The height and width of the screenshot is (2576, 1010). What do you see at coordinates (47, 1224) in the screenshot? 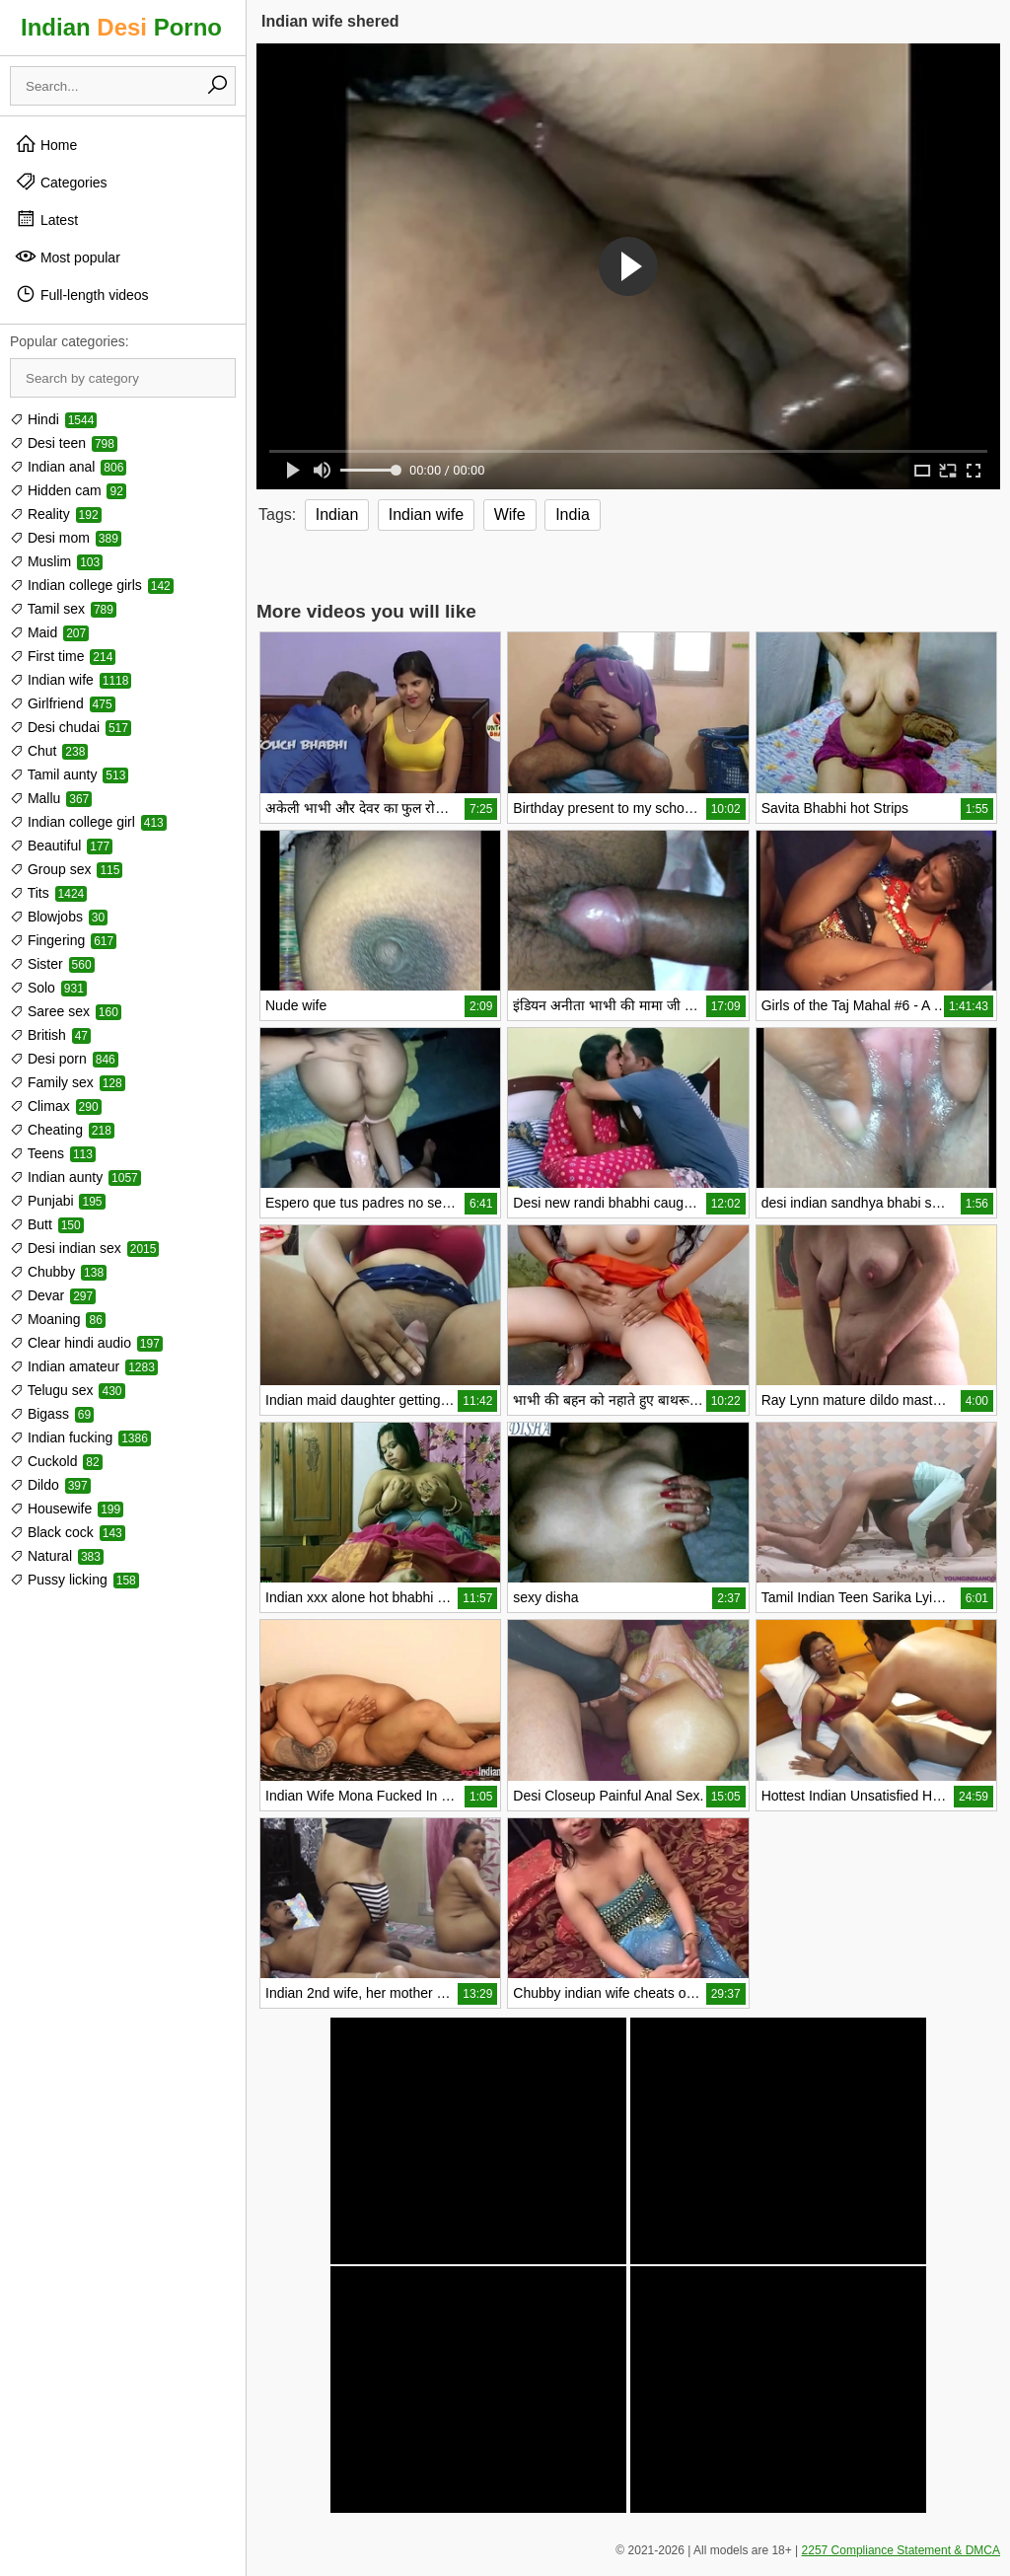
I see `Butt` at bounding box center [47, 1224].